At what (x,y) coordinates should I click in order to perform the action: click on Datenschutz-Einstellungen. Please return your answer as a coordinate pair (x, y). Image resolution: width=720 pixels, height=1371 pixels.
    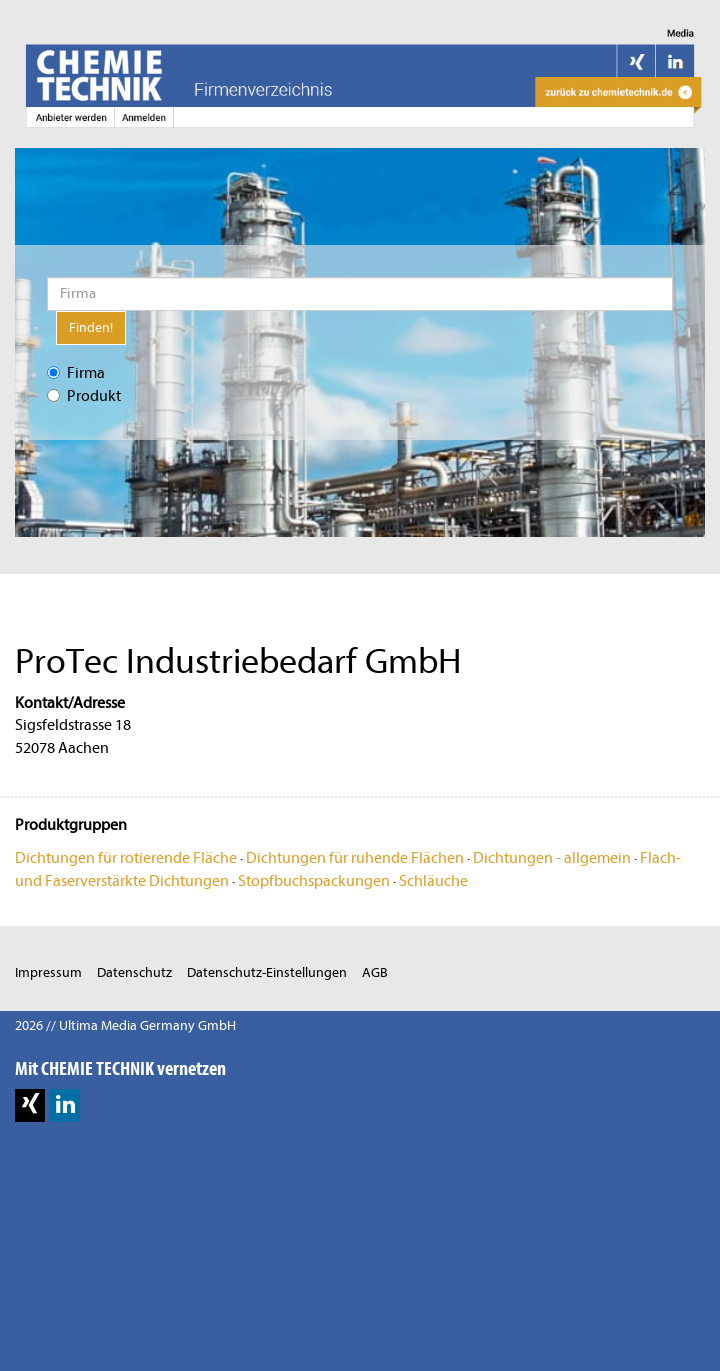
    Looking at the image, I should click on (267, 972).